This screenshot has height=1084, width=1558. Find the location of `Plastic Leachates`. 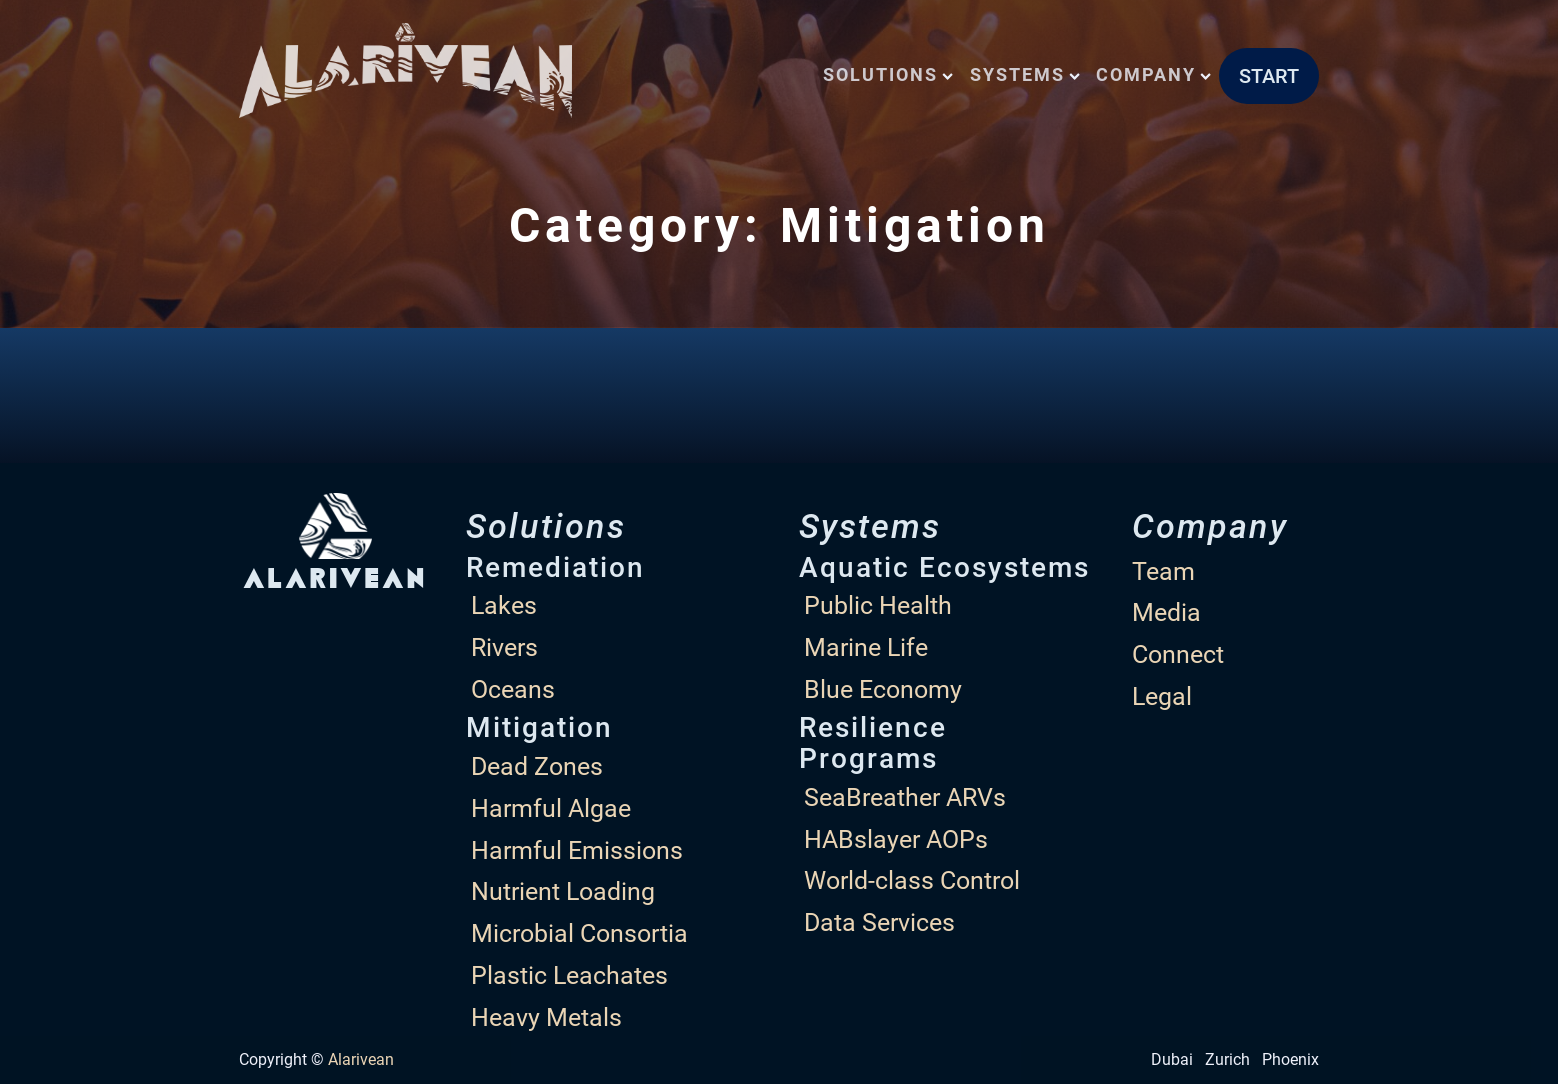

Plastic Leachates is located at coordinates (569, 975).